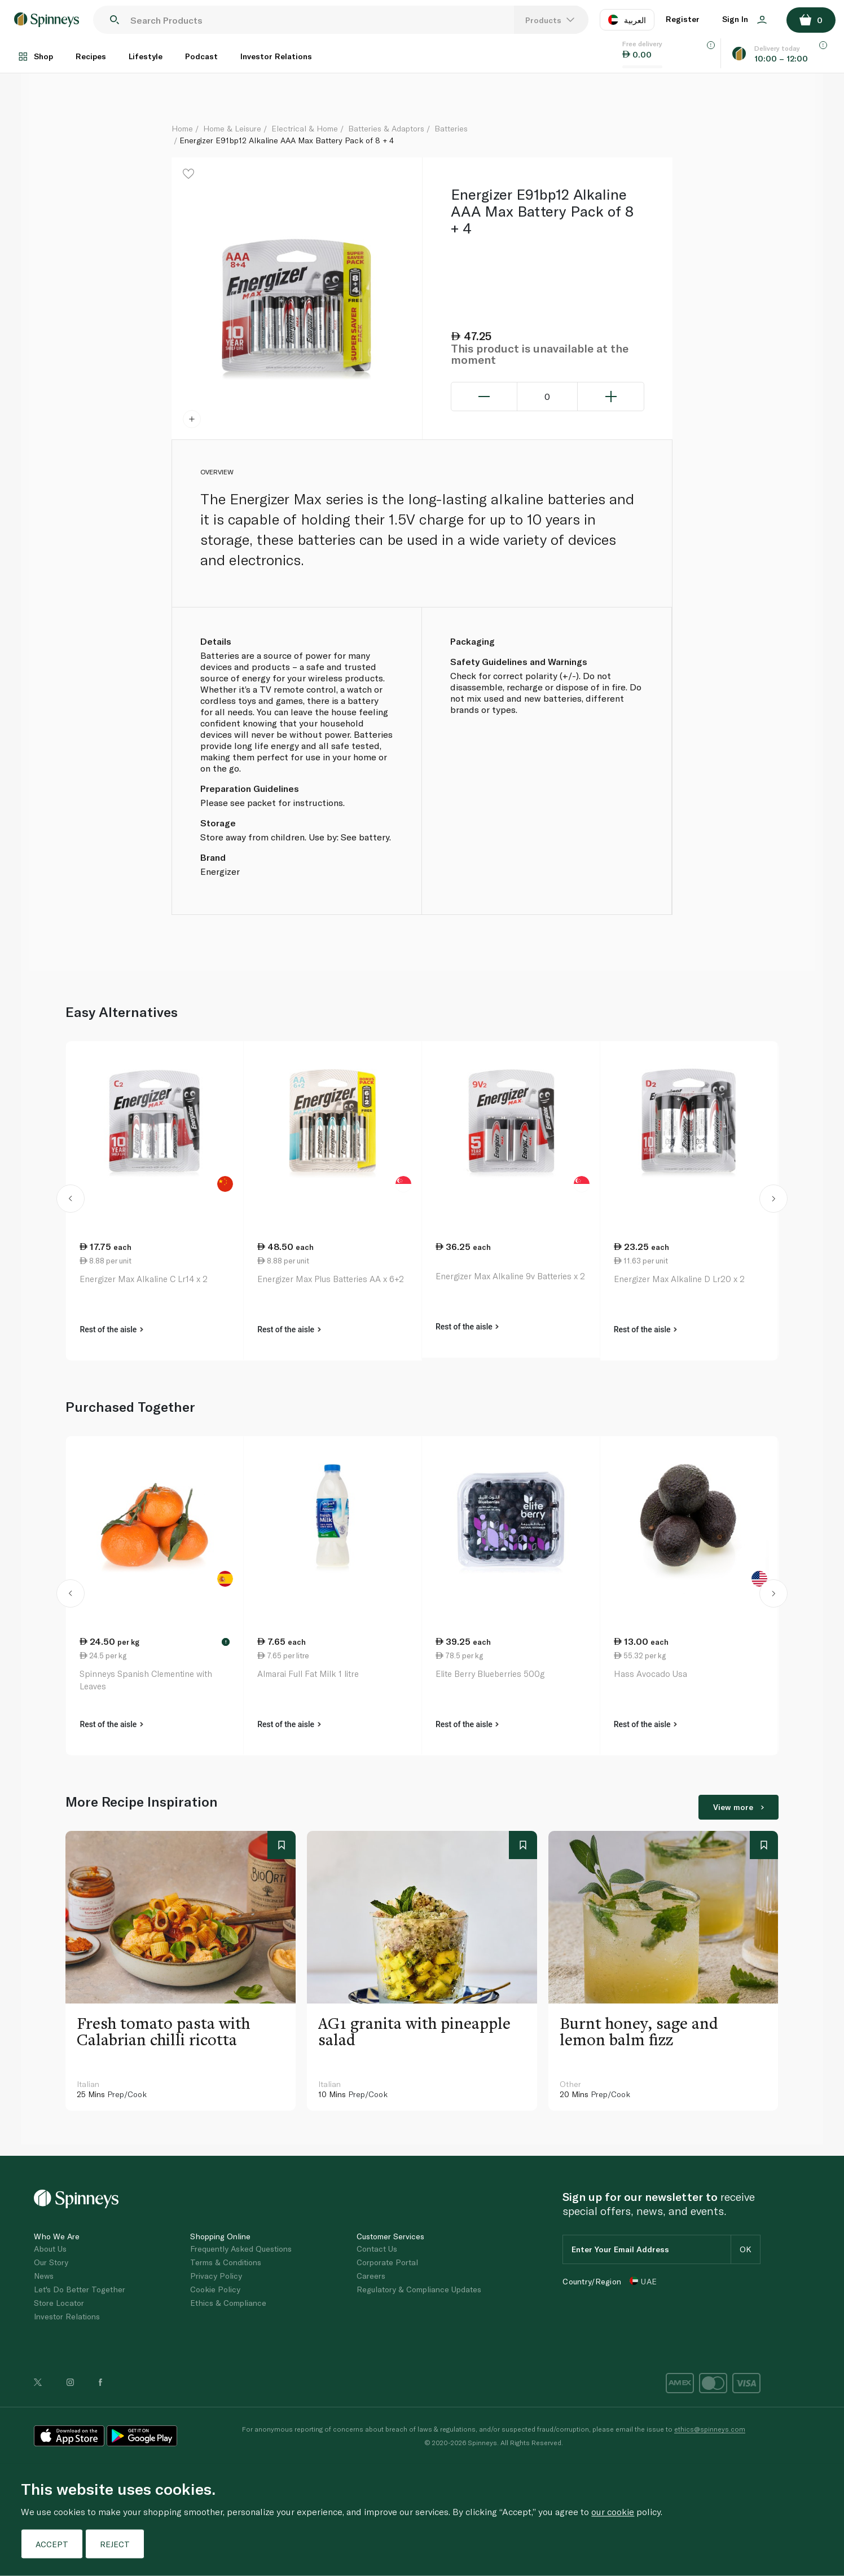  I want to click on Electrical & Home, so click(304, 128).